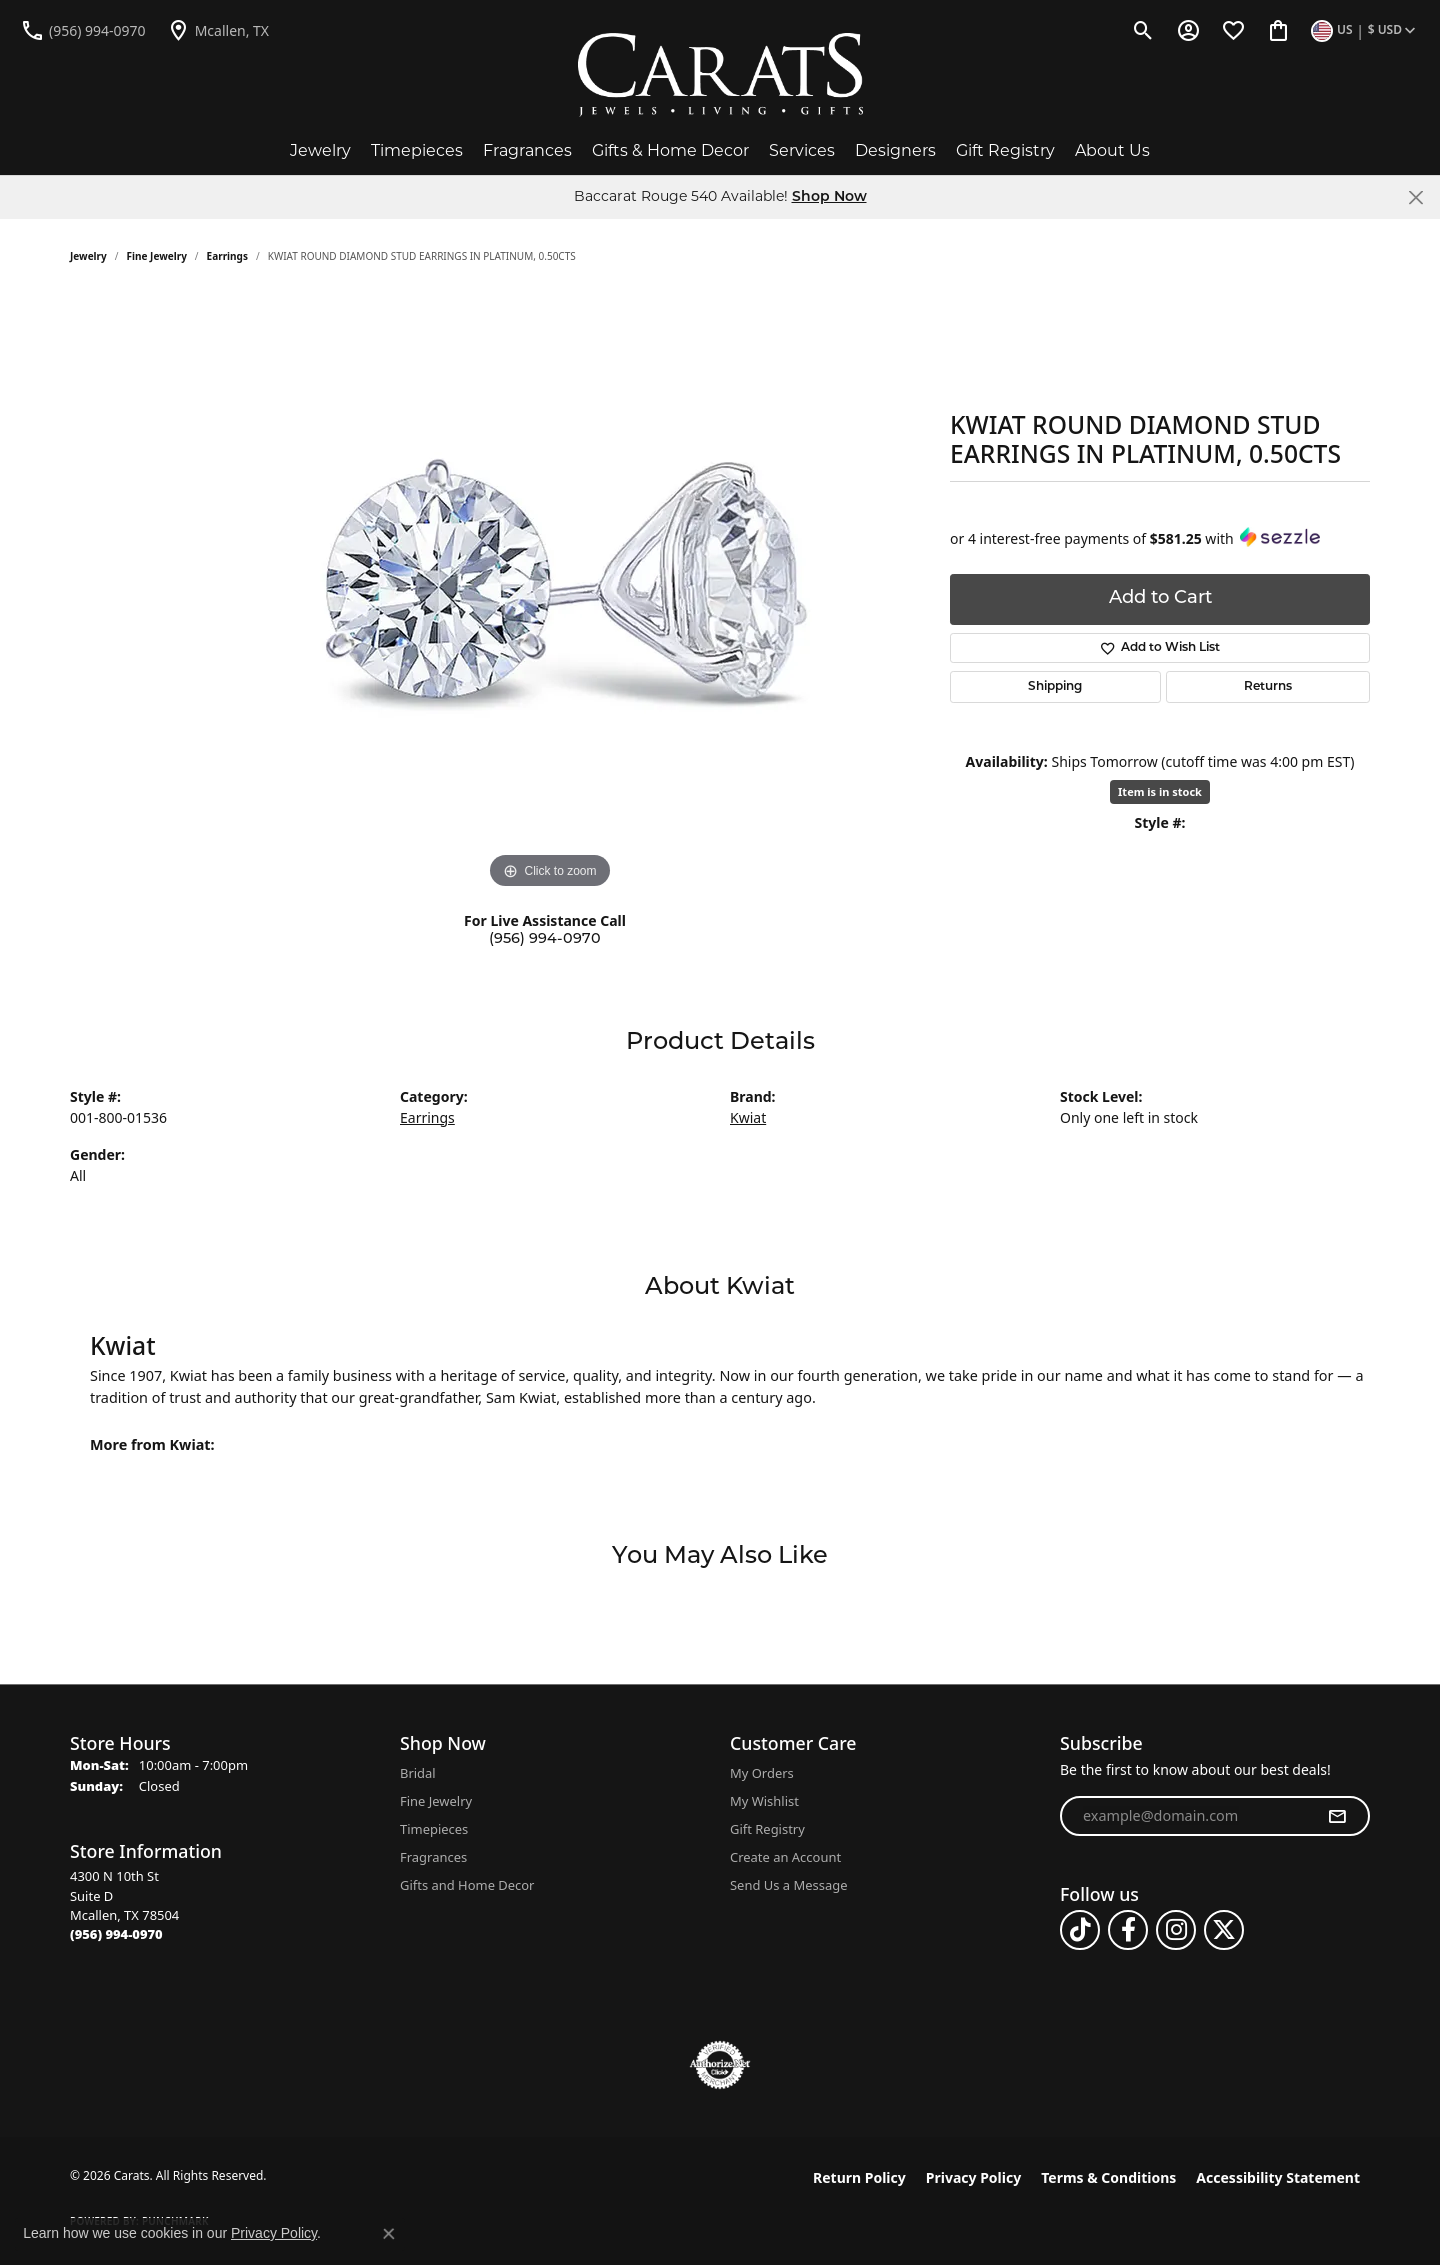 This screenshot has width=1440, height=2266. What do you see at coordinates (720, 75) in the screenshot?
I see `[Carats logo - Go to homepage]` at bounding box center [720, 75].